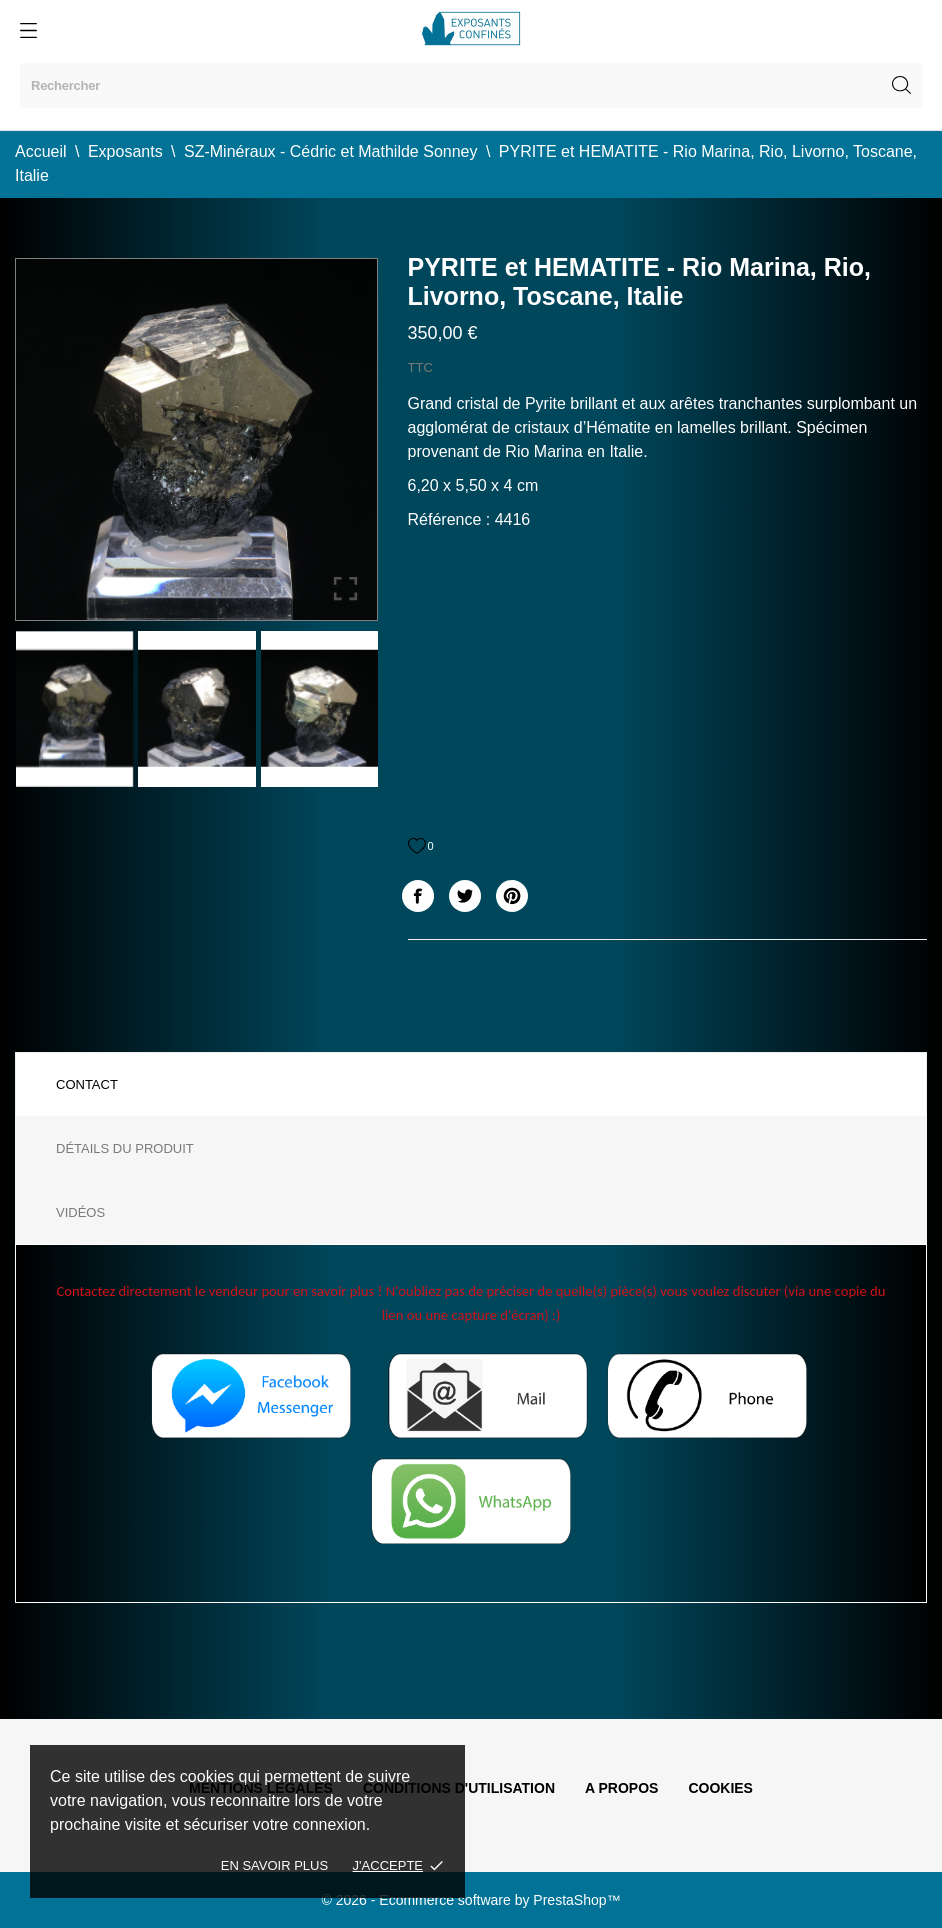 This screenshot has width=942, height=1928. Describe the element at coordinates (621, 1788) in the screenshot. I see `A propos` at that location.